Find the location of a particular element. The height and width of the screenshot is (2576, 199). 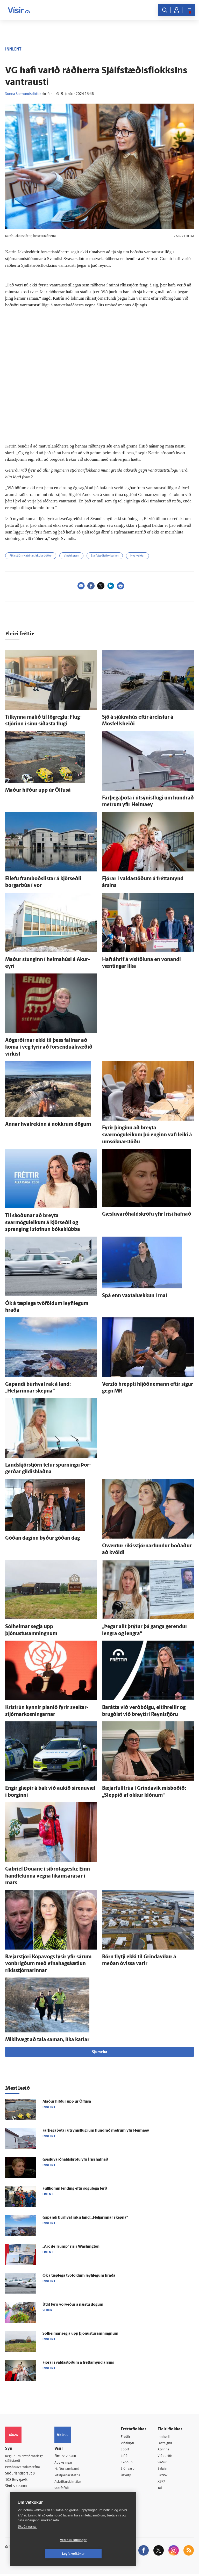

Sól­heimar segja upp þjónustusamningnum is located at coordinates (80, 2334).